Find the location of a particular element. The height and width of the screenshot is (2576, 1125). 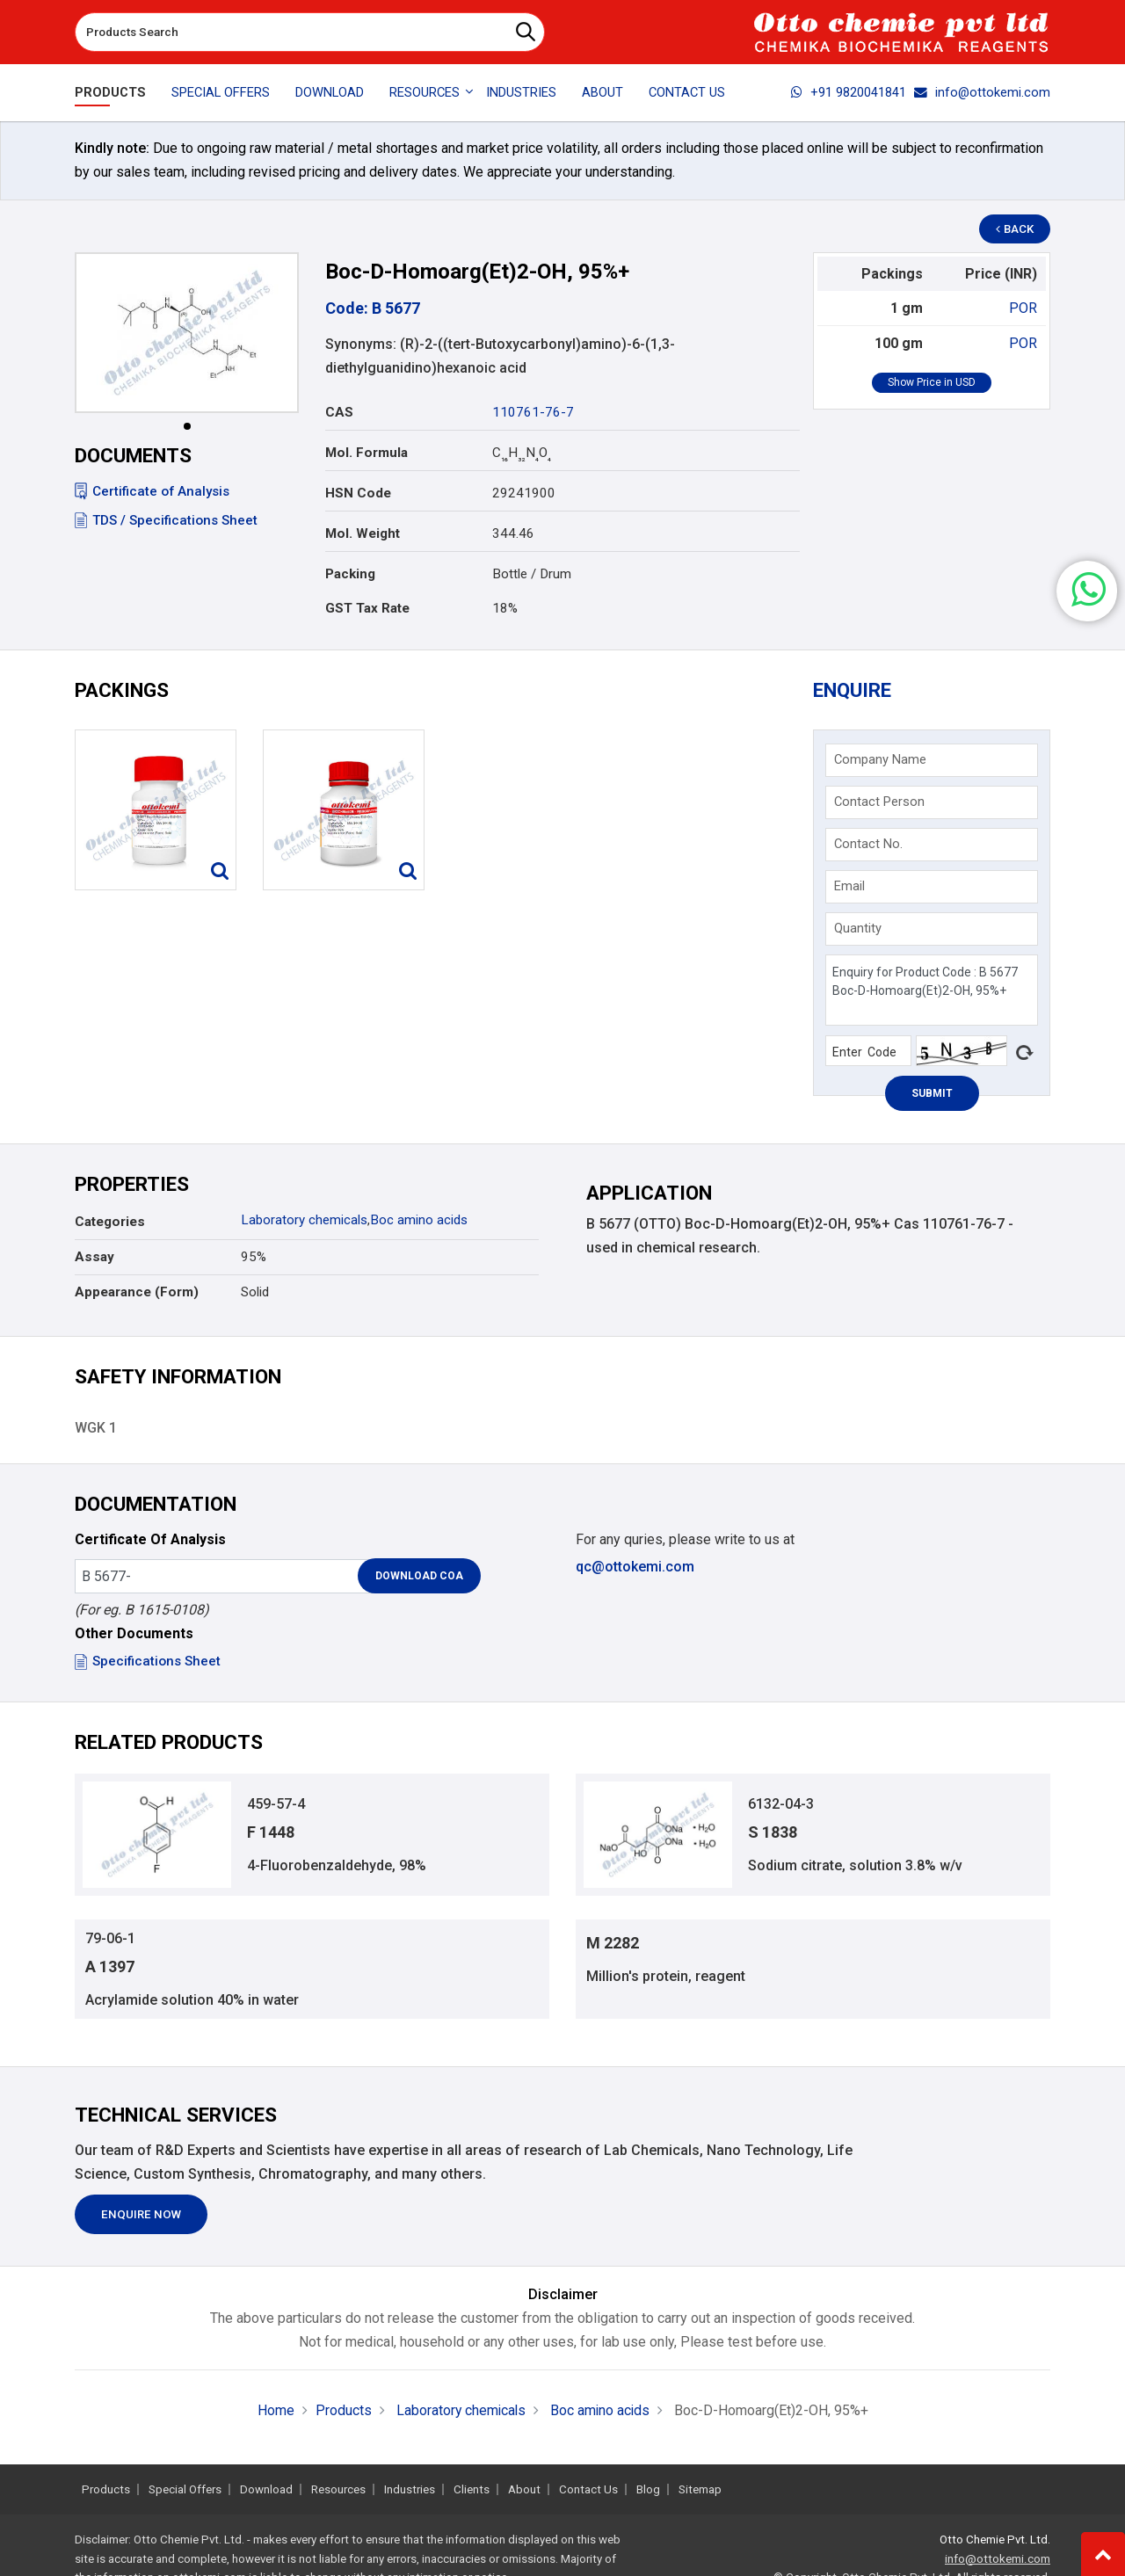

POR is located at coordinates (1023, 308).